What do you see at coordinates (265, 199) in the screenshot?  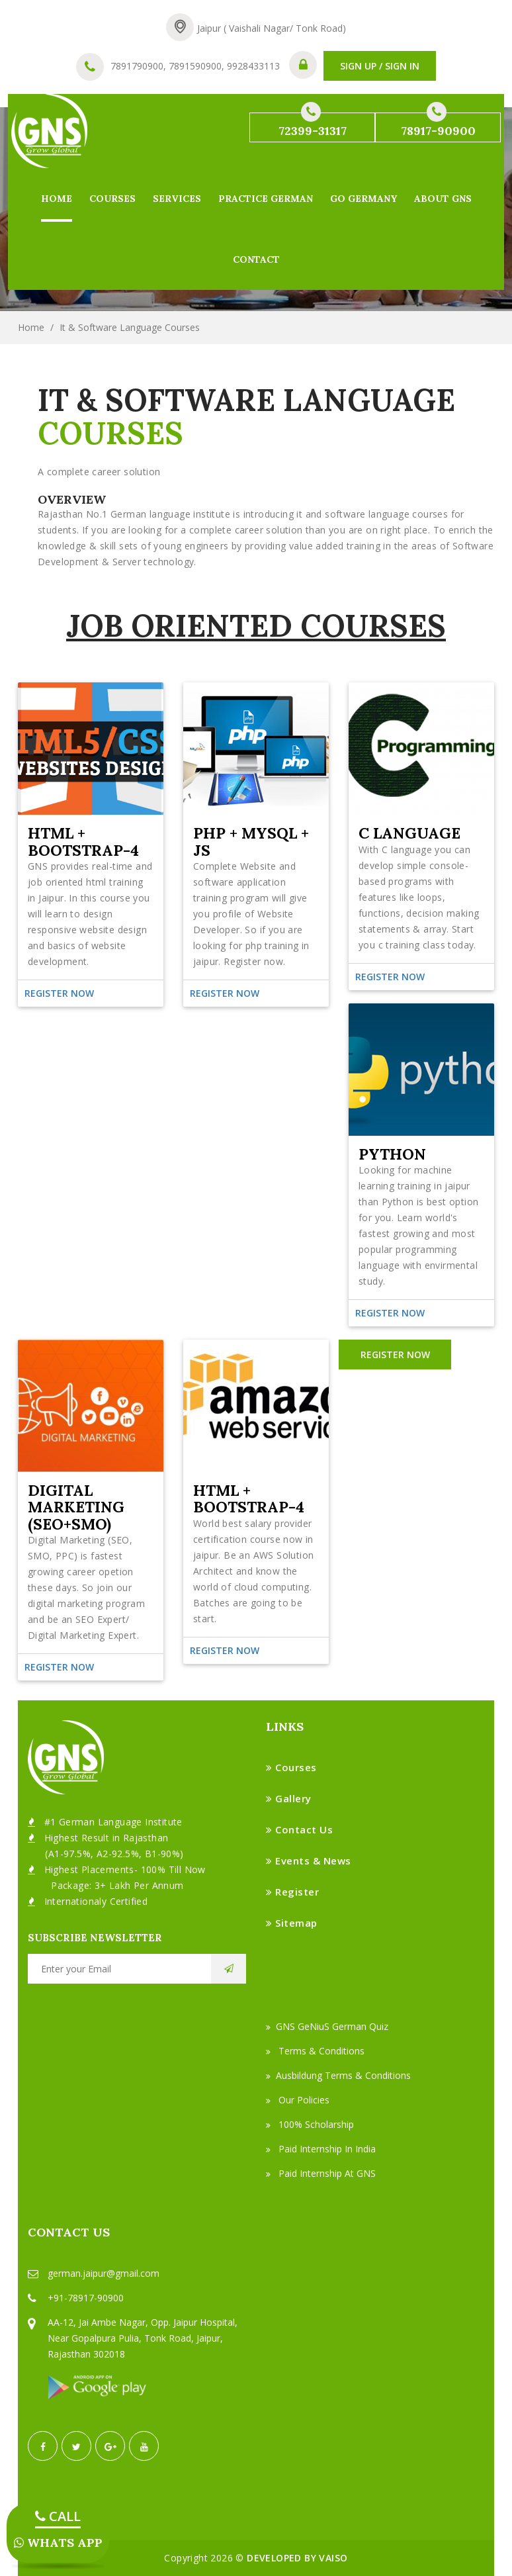 I see `Practice German` at bounding box center [265, 199].